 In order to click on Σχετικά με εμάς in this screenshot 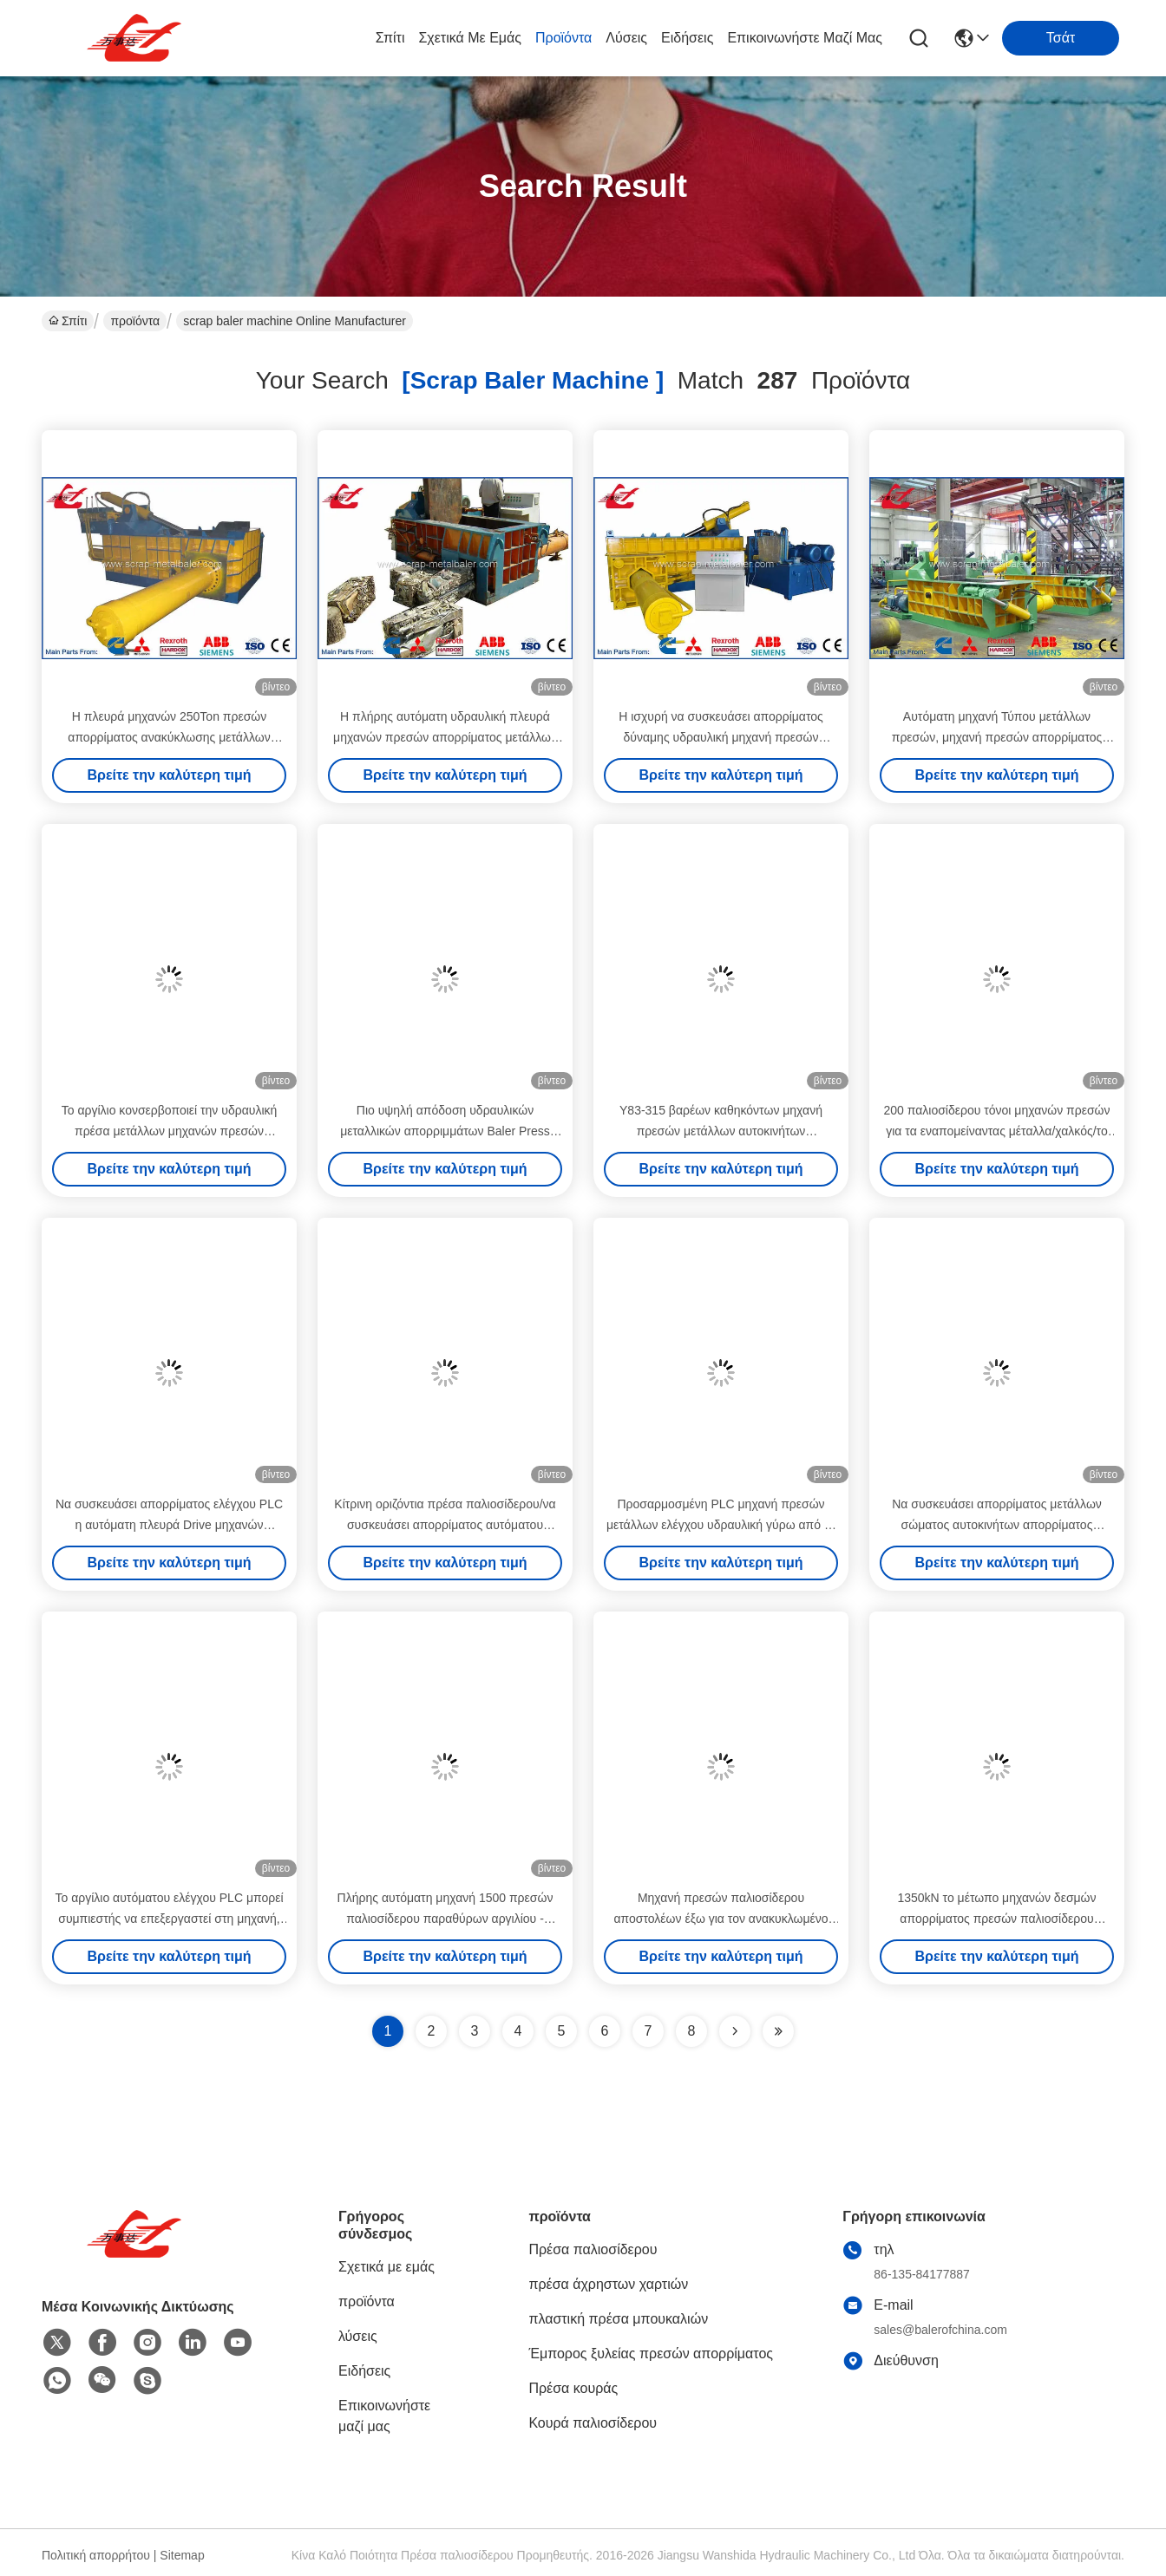, I will do `click(469, 37)`.